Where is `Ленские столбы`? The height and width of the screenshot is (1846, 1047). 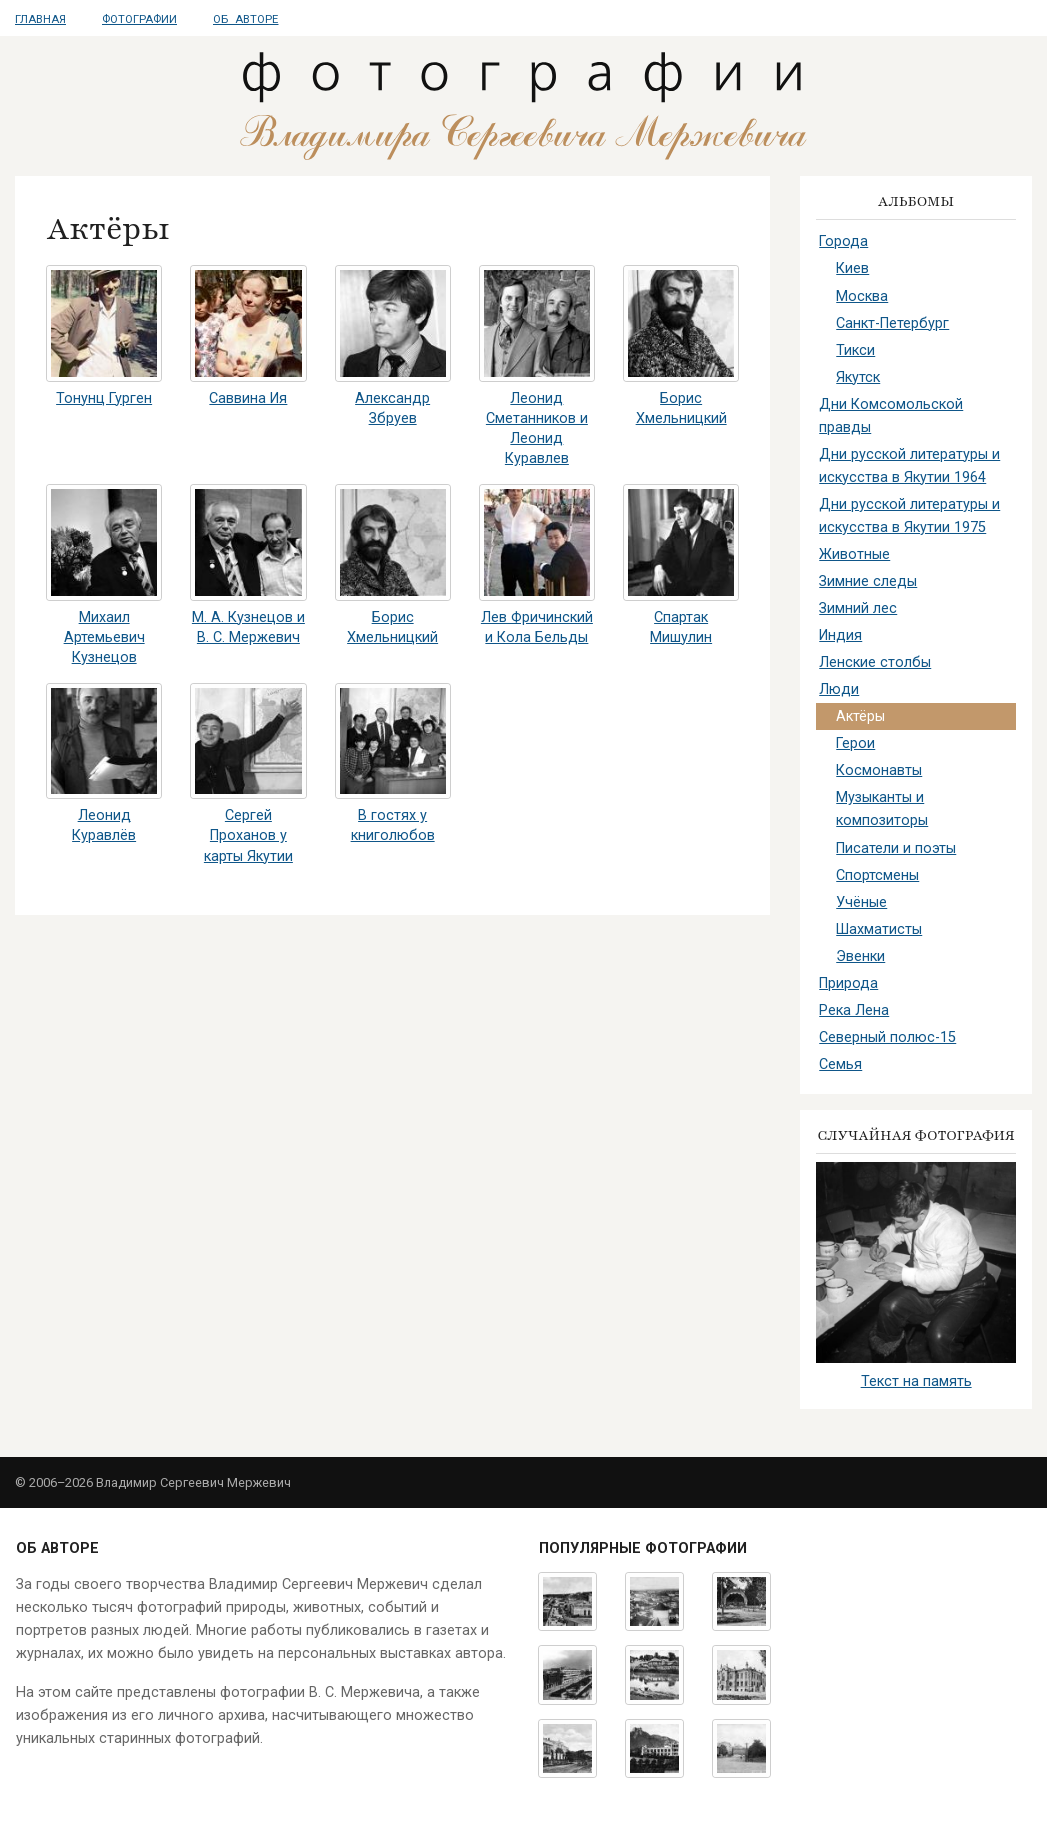 Ленские столбы is located at coordinates (875, 662).